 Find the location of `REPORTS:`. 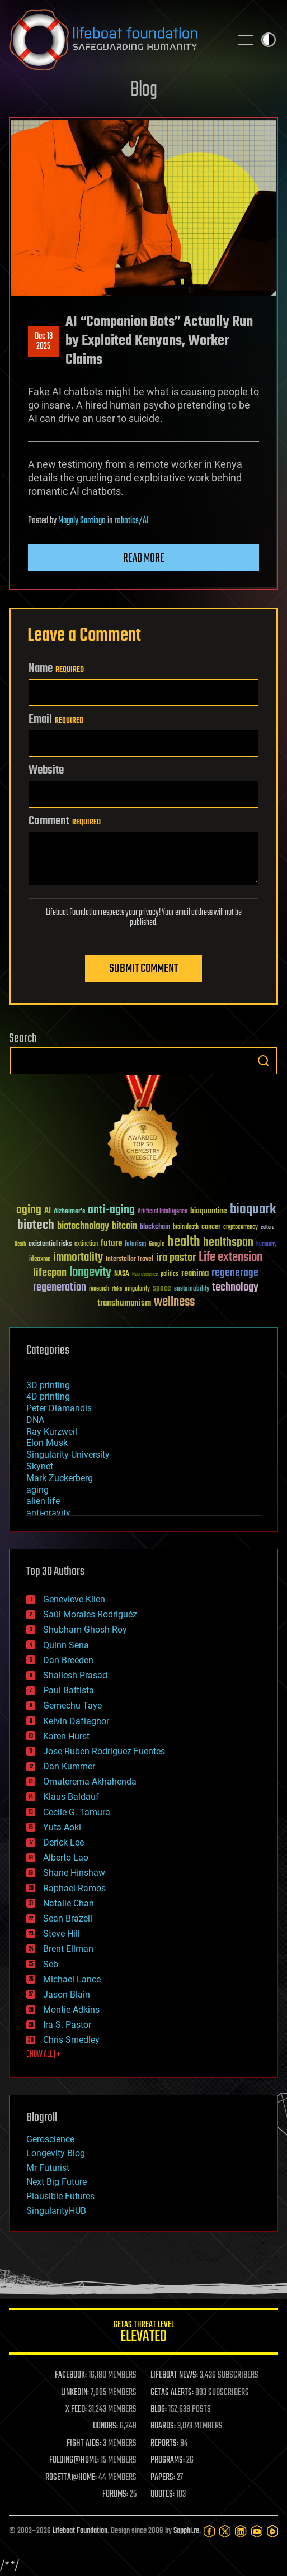

REPORTS: is located at coordinates (164, 2443).